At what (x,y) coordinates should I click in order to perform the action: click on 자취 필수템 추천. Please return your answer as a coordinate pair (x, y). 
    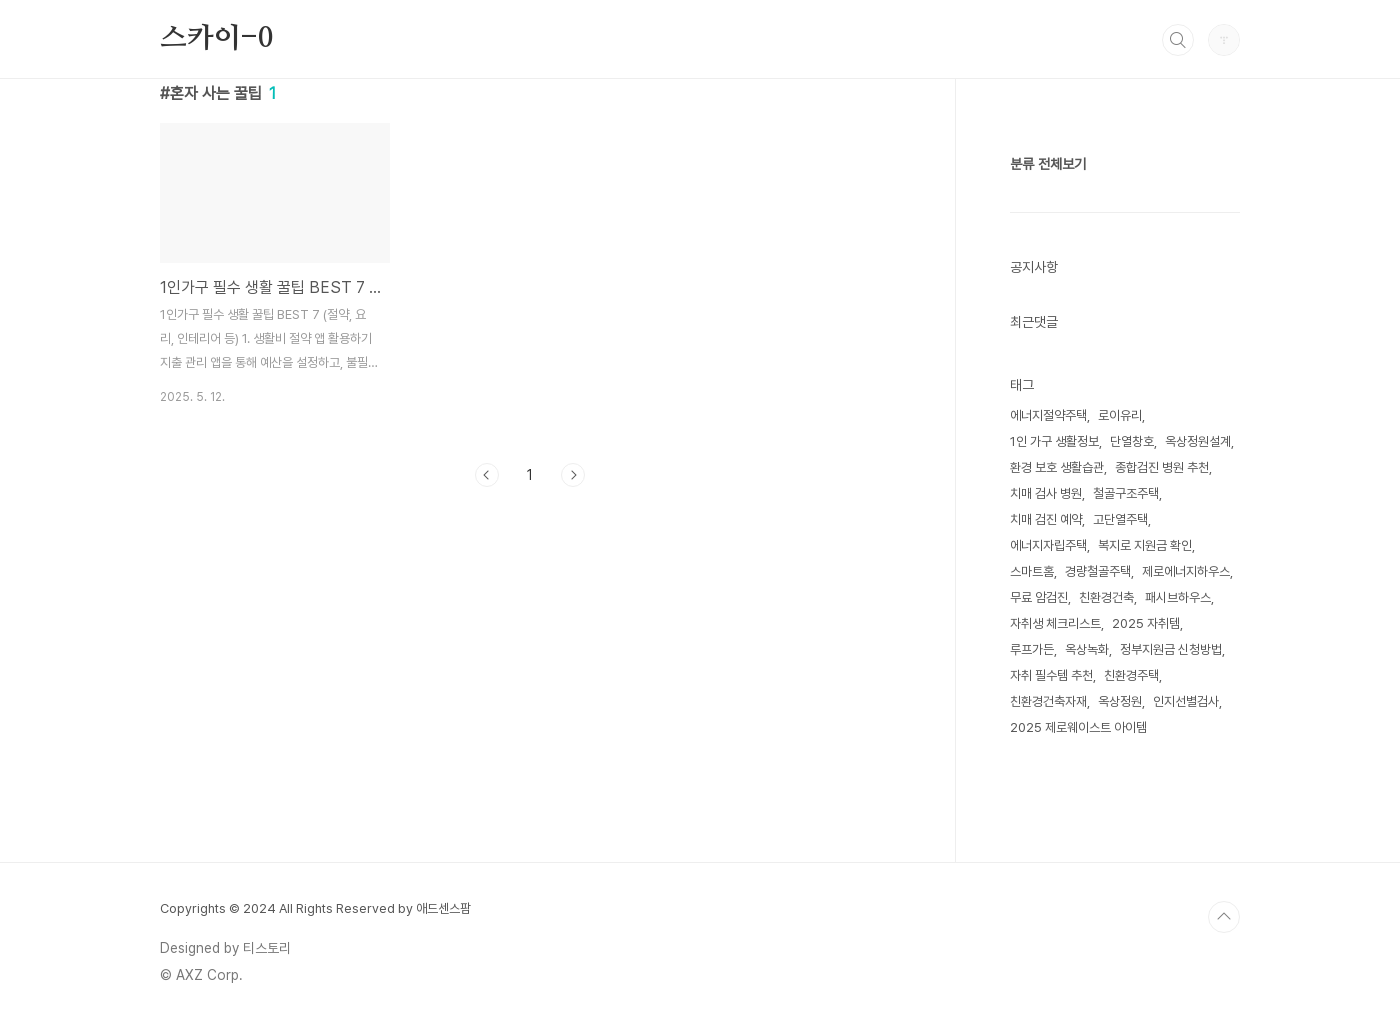
    Looking at the image, I should click on (1051, 675).